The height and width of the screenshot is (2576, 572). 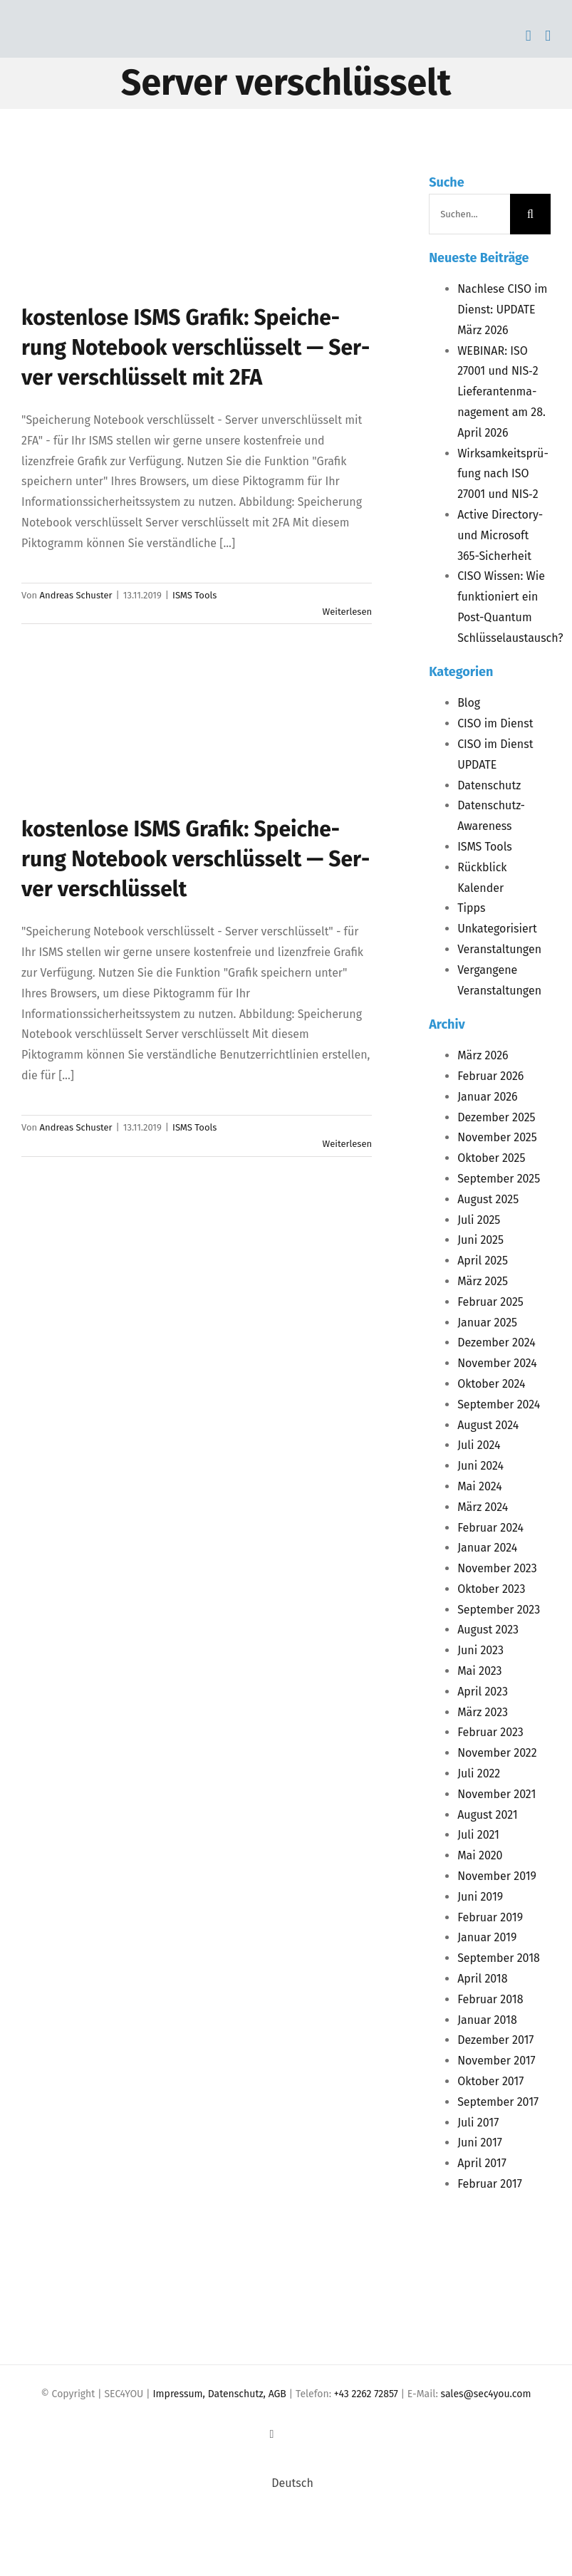 What do you see at coordinates (482, 1281) in the screenshot?
I see `März 2025` at bounding box center [482, 1281].